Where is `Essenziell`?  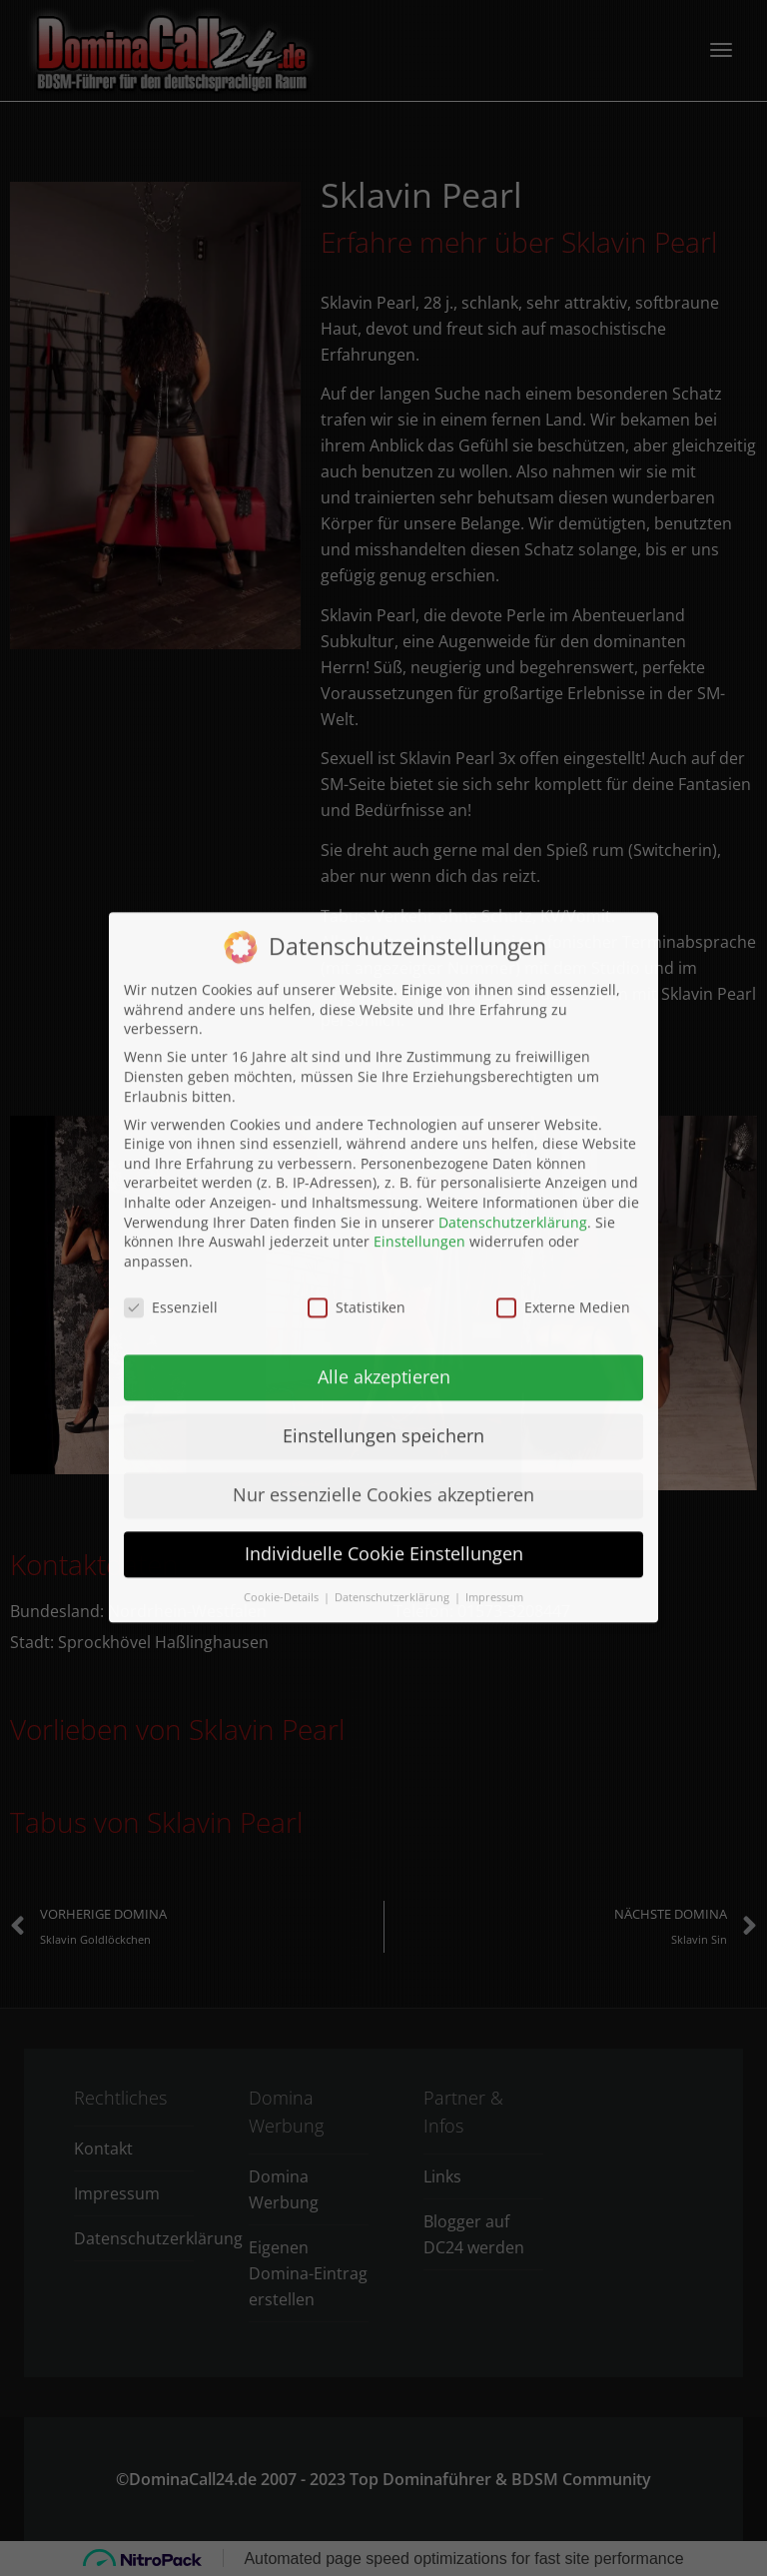 Essenziell is located at coordinates (171, 1066).